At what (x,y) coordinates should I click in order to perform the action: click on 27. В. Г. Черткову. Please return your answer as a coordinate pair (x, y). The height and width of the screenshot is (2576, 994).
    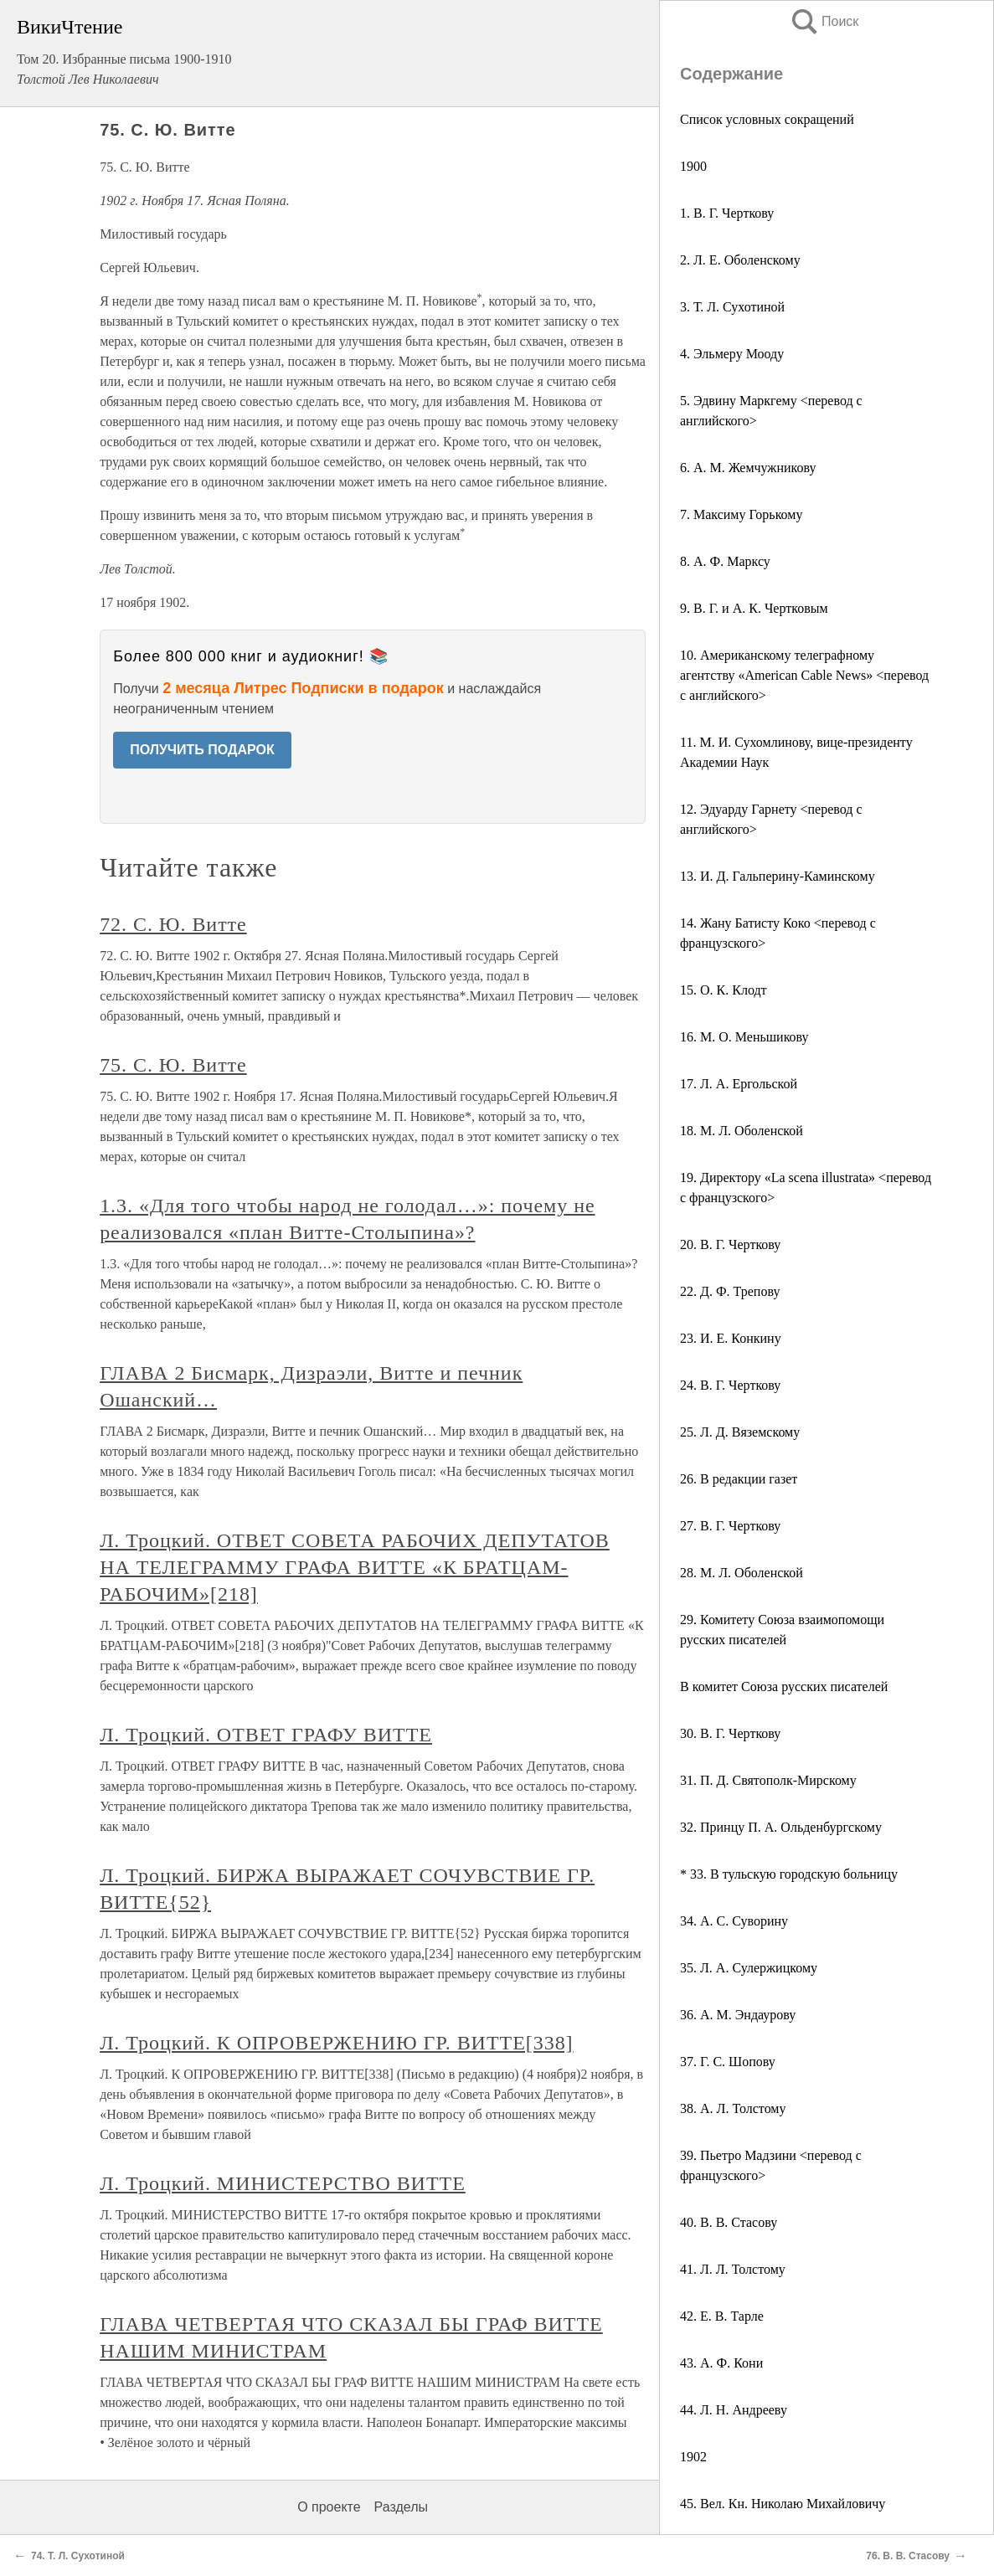
    Looking at the image, I should click on (730, 1526).